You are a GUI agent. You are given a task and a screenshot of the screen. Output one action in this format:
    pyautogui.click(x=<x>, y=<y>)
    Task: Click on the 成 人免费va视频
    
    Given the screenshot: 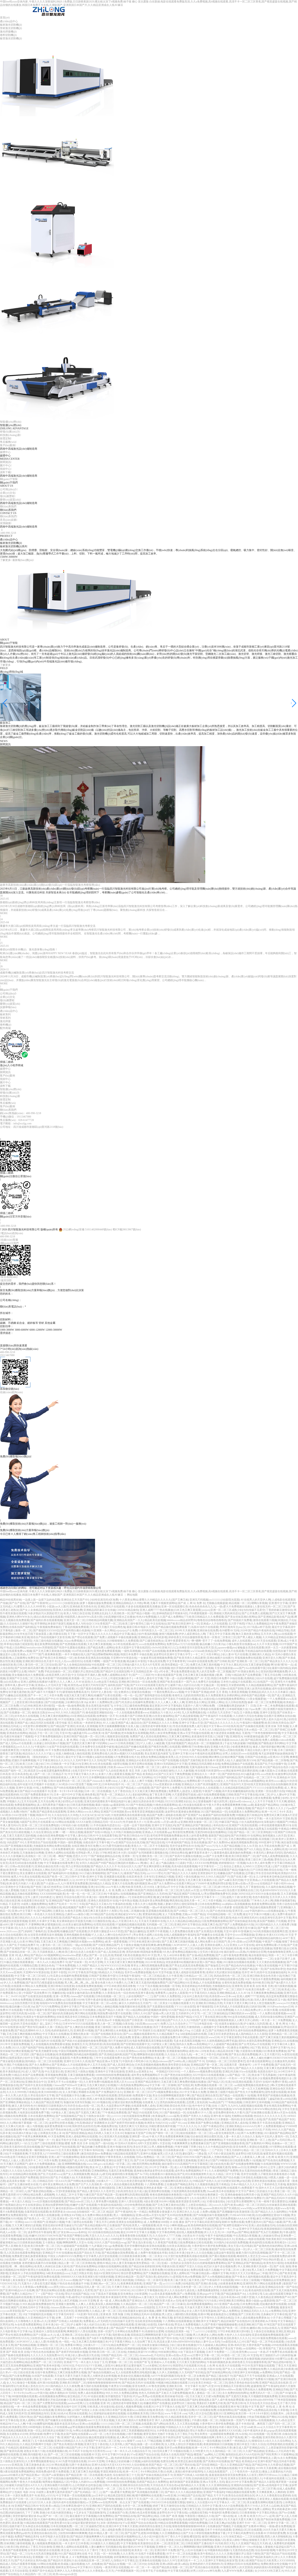 What is the action you would take?
    pyautogui.click(x=206, y=2211)
    